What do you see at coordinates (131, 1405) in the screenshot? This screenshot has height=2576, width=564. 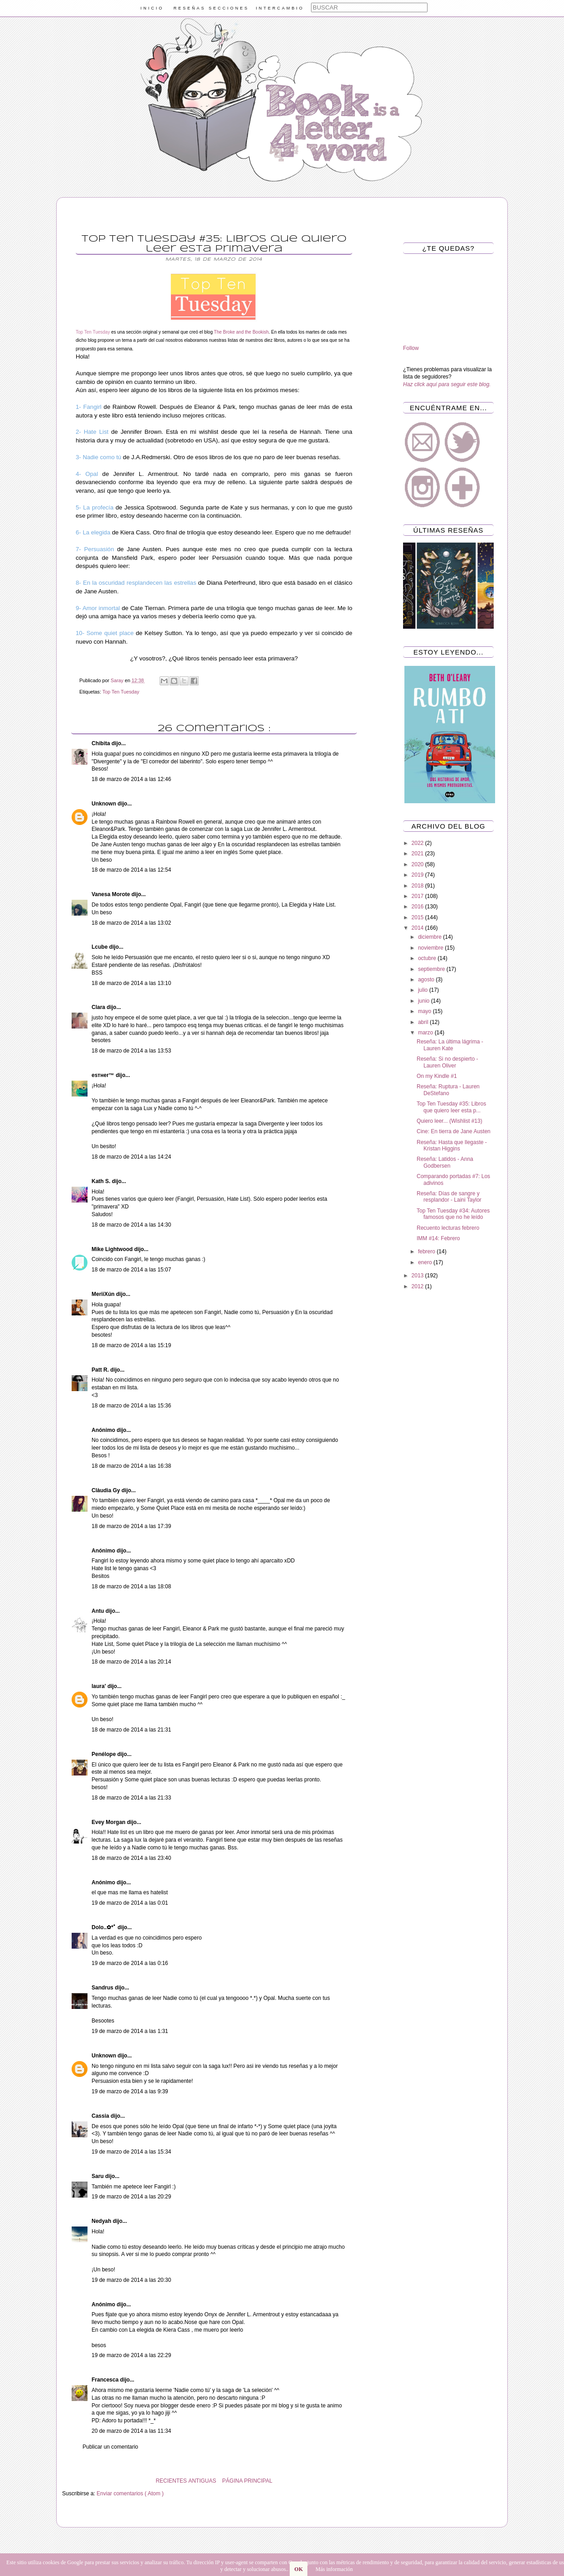 I see `18 de marzo de 2014 a las 15:36` at bounding box center [131, 1405].